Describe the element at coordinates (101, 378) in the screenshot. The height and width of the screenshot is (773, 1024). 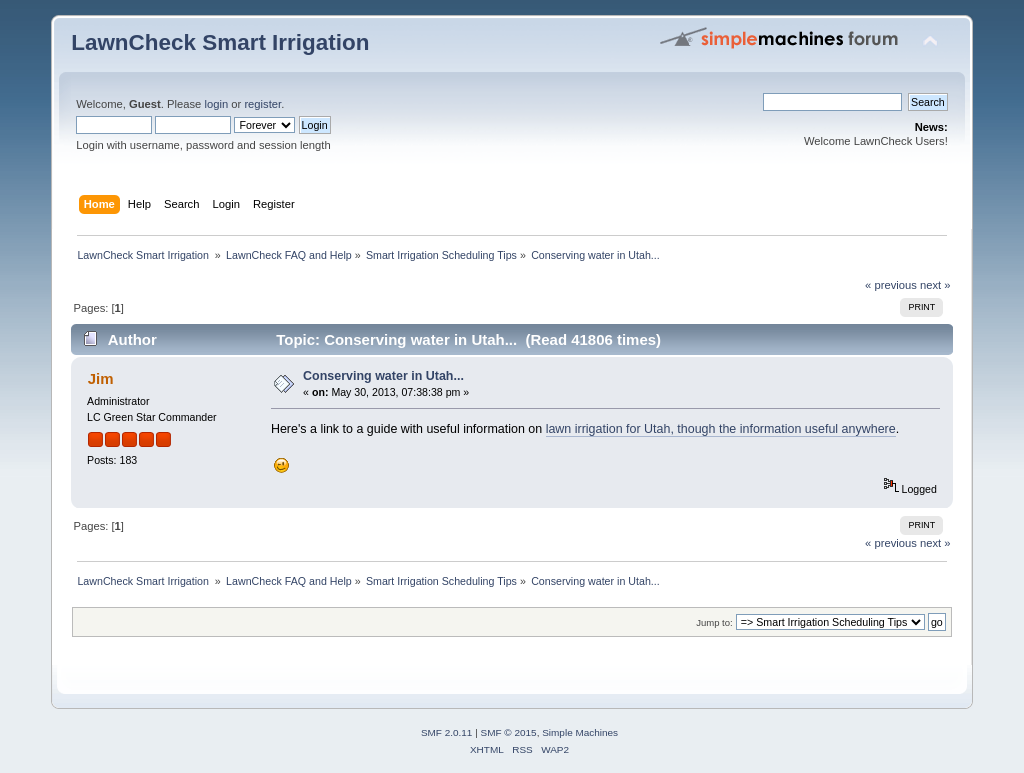
I see `Jim` at that location.